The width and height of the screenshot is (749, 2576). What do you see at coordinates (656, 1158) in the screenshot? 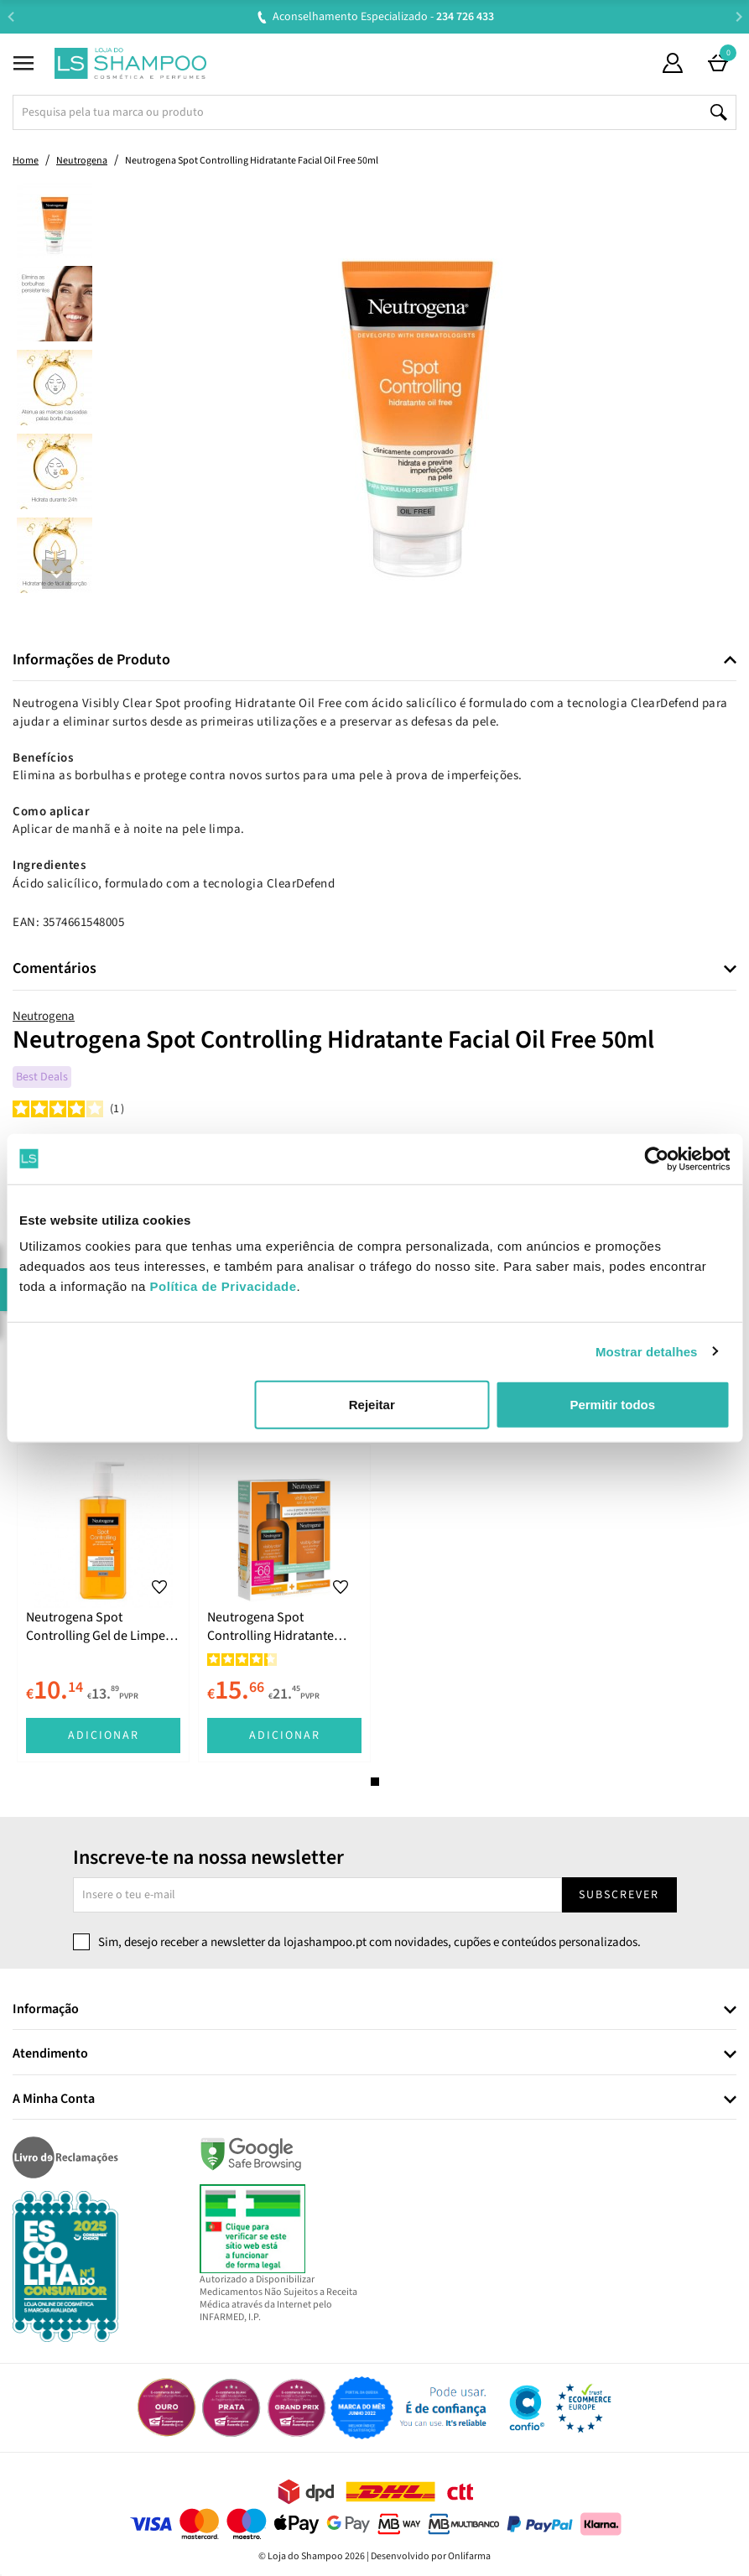
I see `[Cookiebot de Usercentrics - abre numa nova janela]` at bounding box center [656, 1158].